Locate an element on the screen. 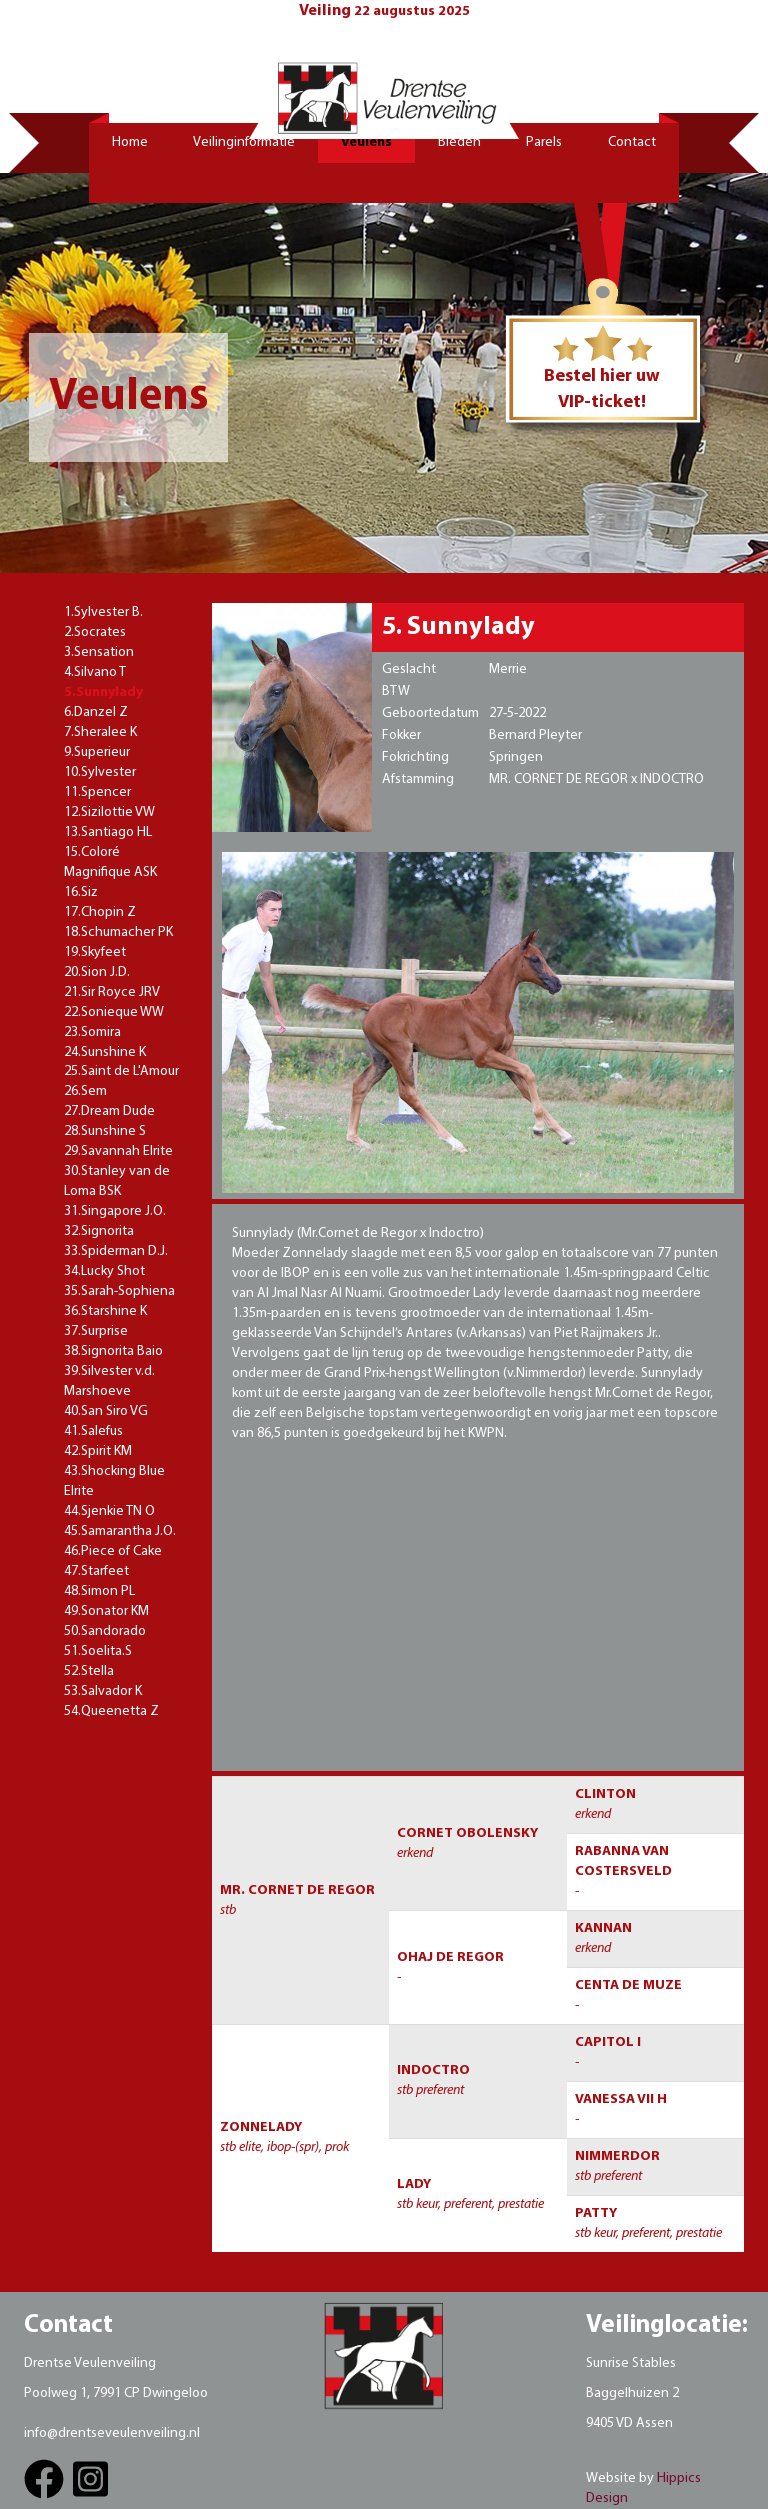 This screenshot has width=768, height=2509. 20.Sion J.D. is located at coordinates (97, 972).